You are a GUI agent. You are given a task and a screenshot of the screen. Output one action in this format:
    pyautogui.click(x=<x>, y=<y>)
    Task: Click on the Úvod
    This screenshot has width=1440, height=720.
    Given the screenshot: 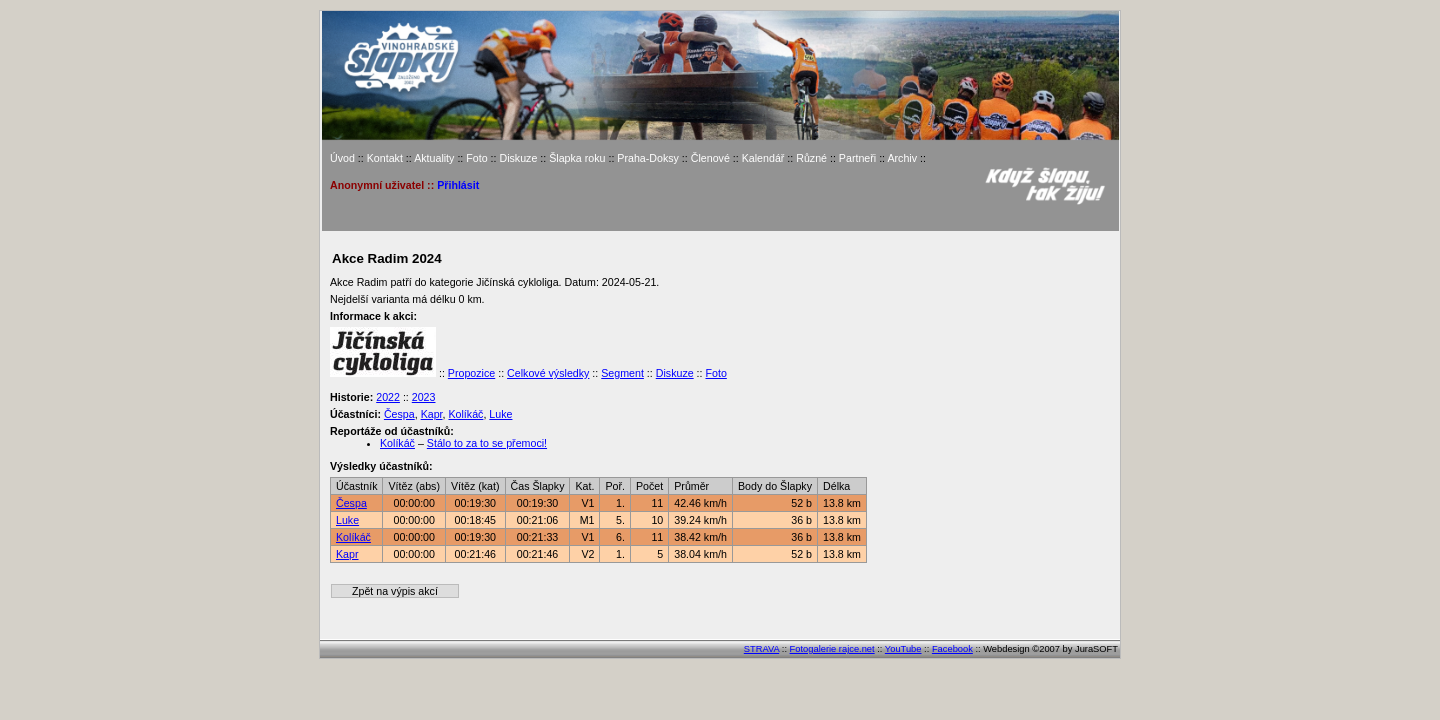 What is the action you would take?
    pyautogui.click(x=342, y=158)
    